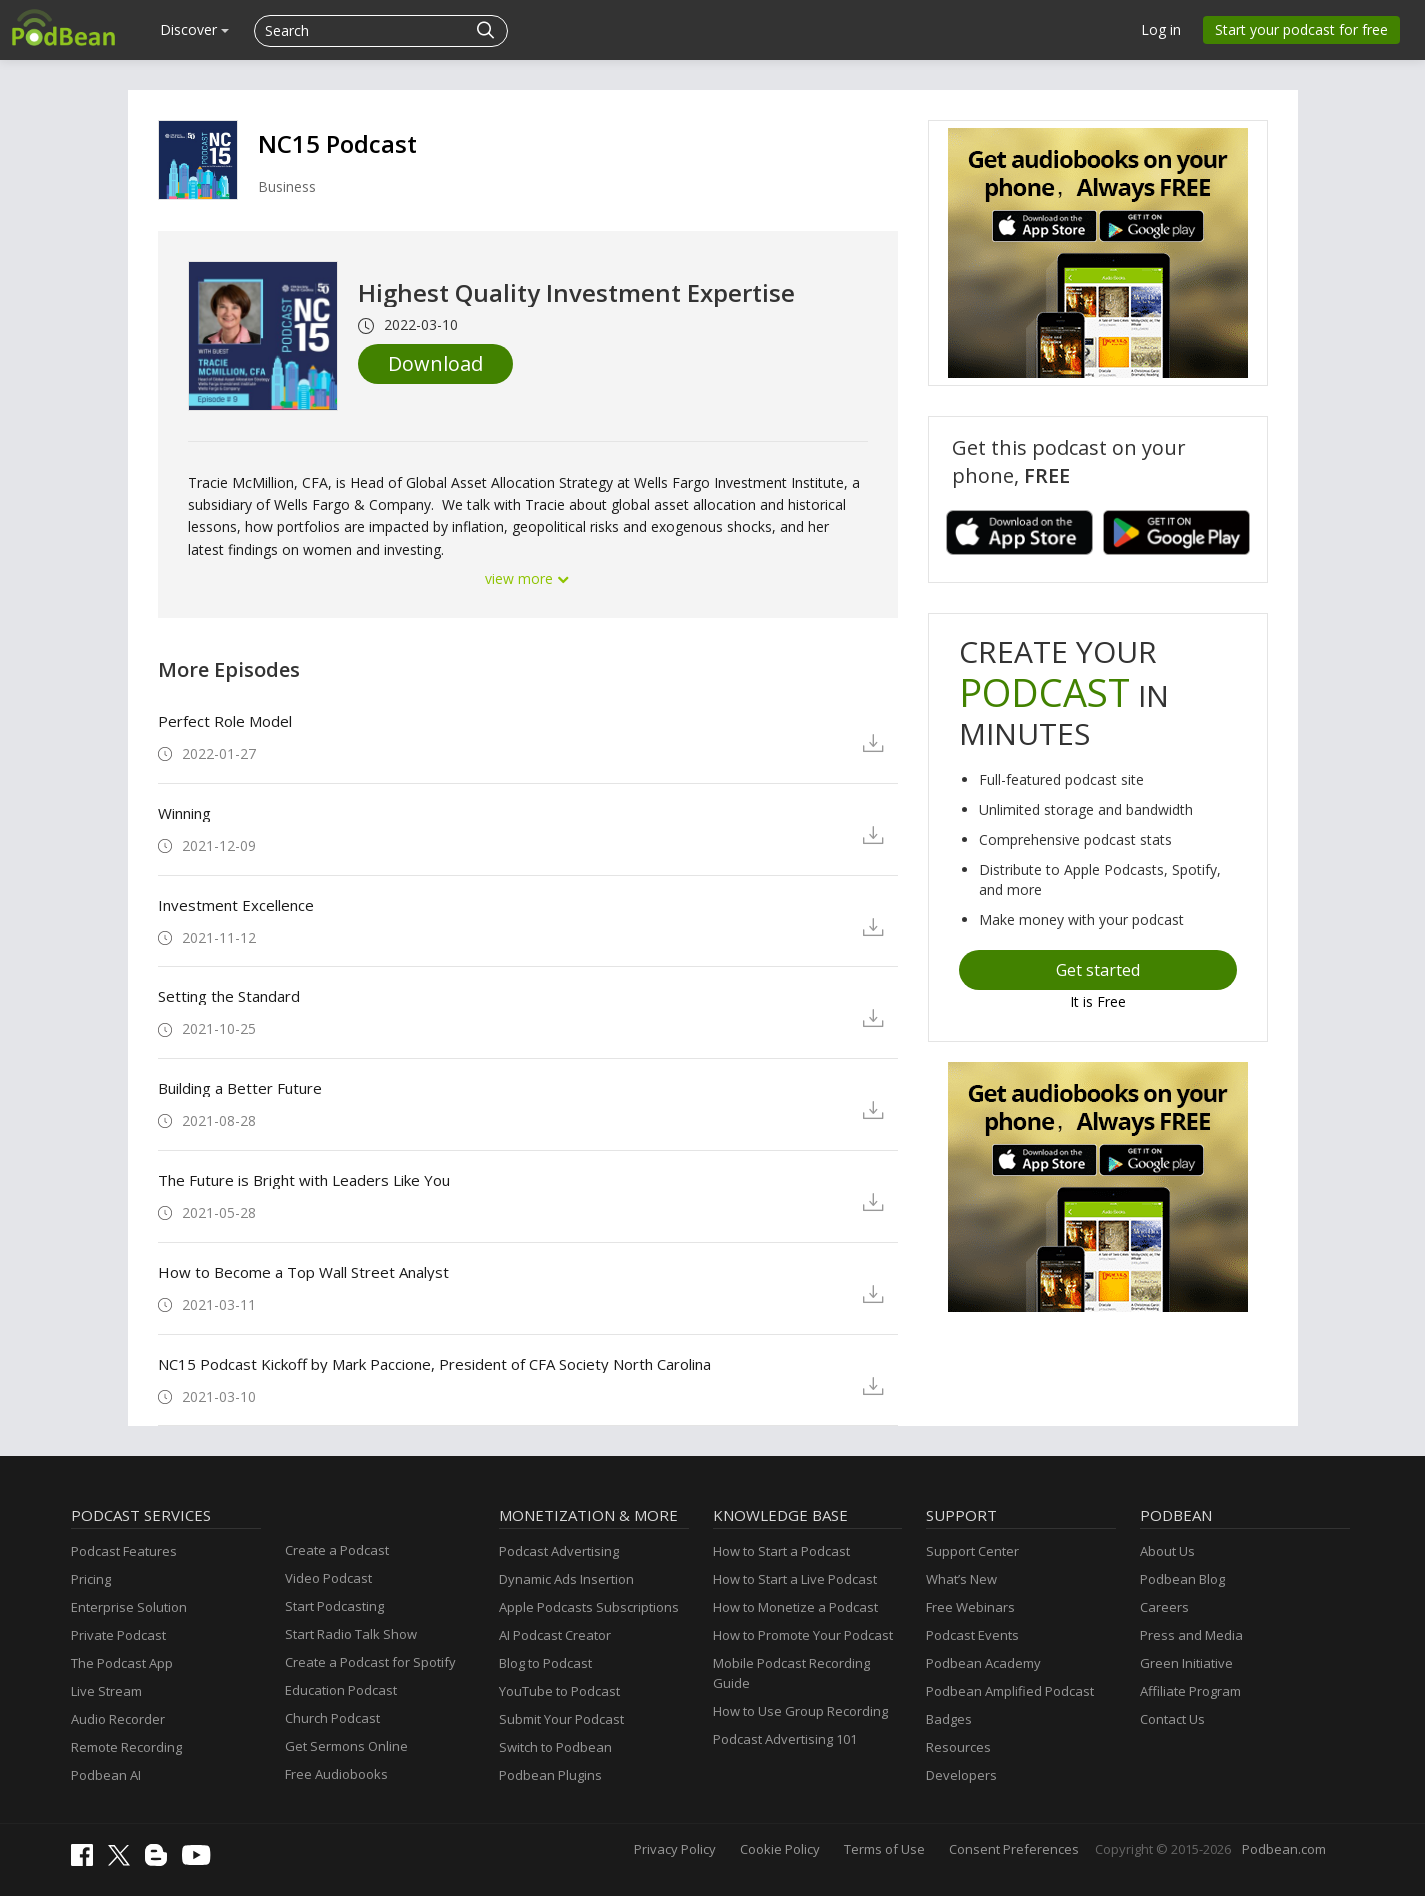  I want to click on Podbean AI, so click(106, 1775).